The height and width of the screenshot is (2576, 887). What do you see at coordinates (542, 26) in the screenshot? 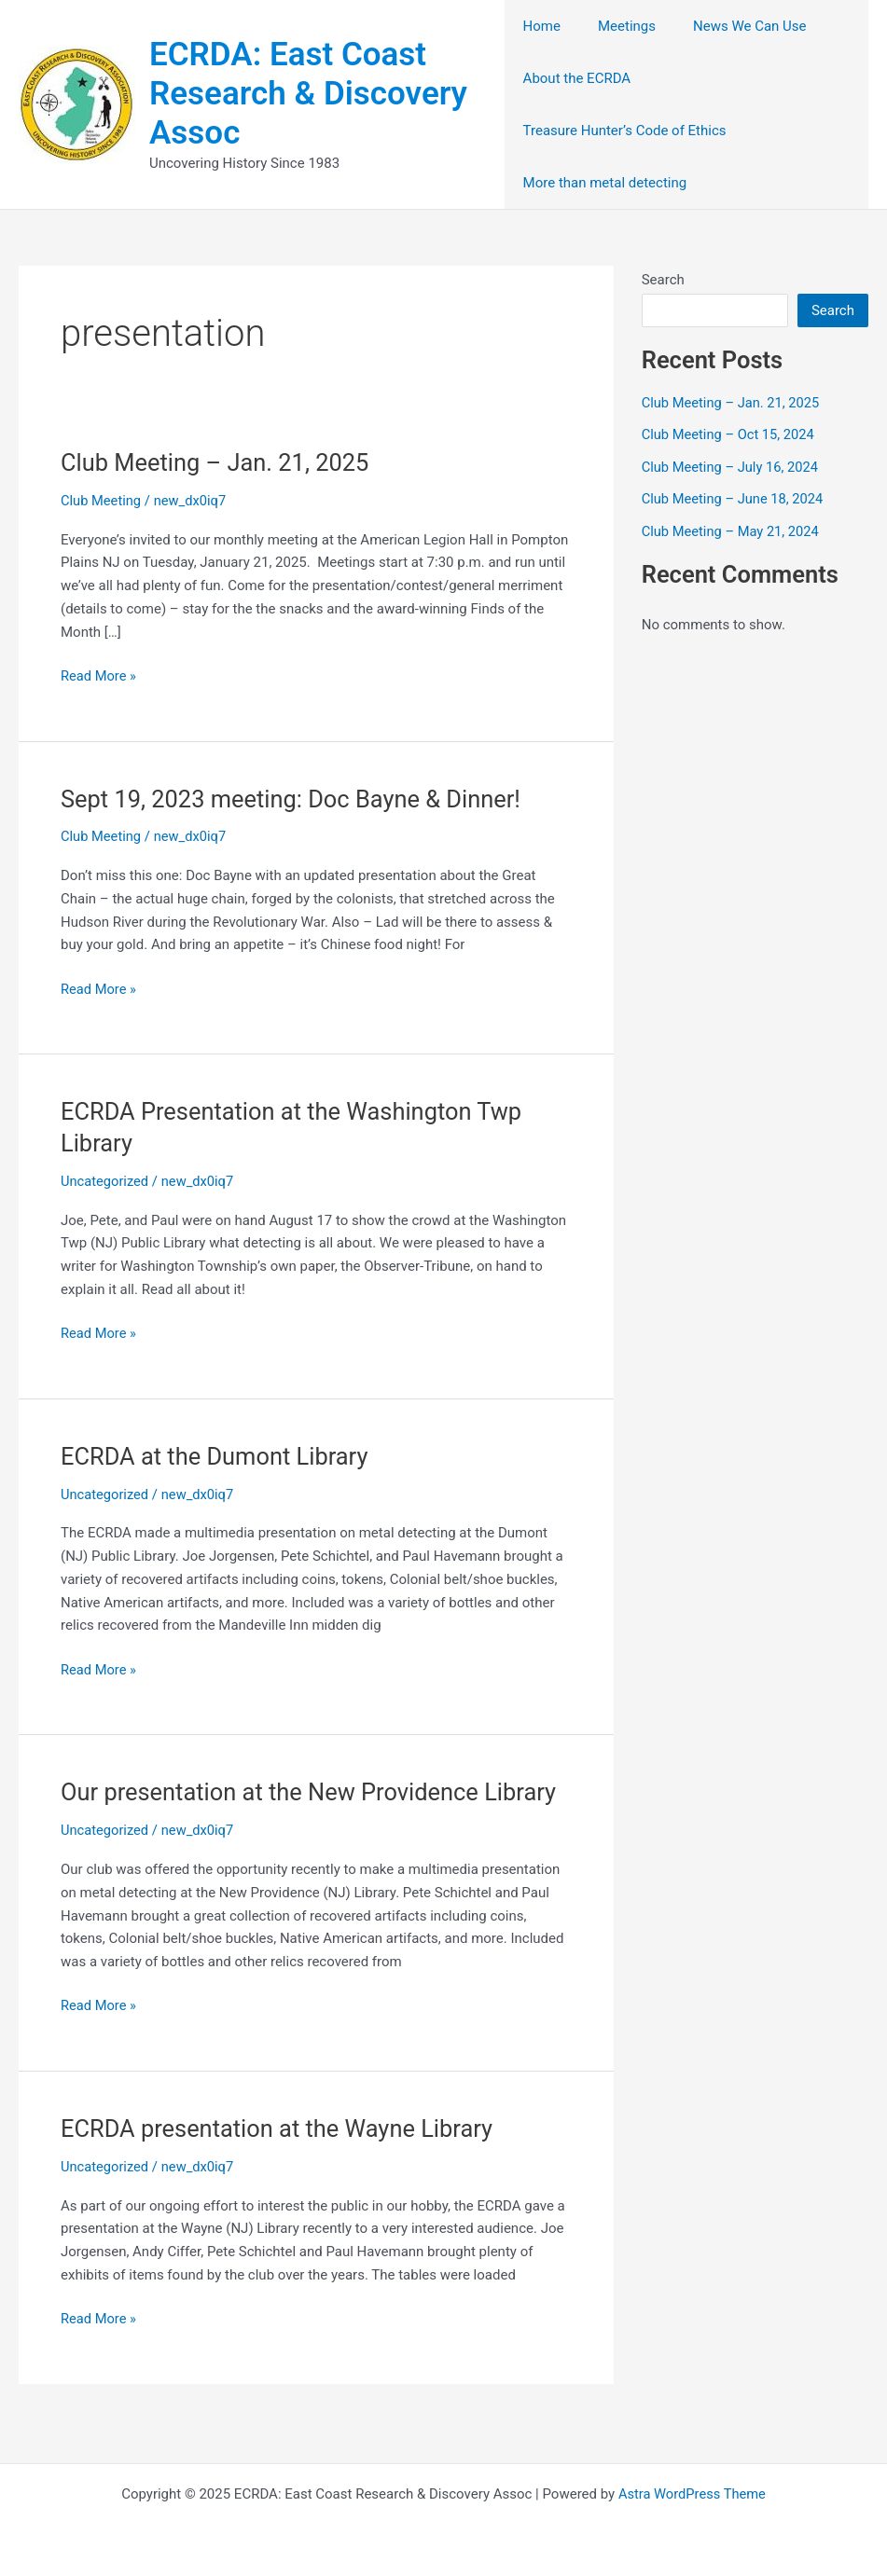
I see `Home` at bounding box center [542, 26].